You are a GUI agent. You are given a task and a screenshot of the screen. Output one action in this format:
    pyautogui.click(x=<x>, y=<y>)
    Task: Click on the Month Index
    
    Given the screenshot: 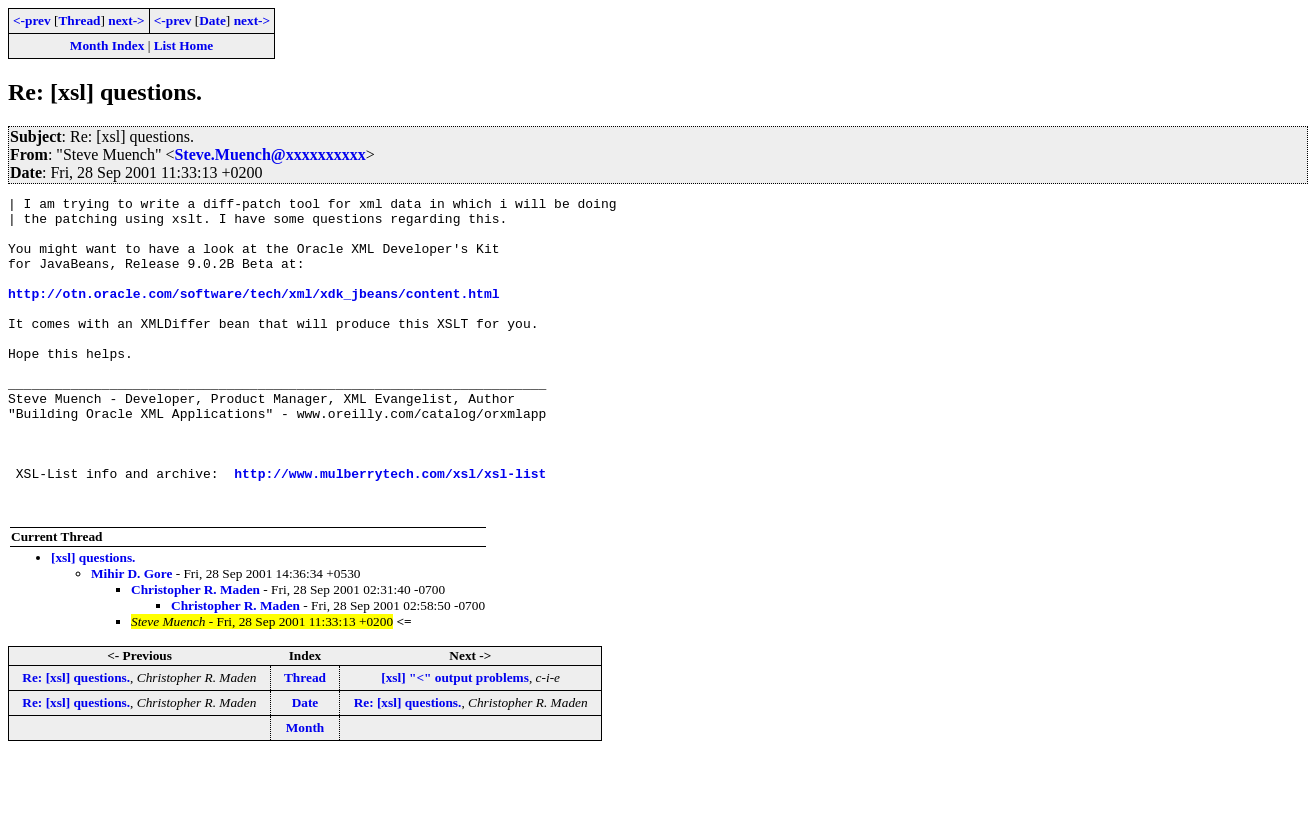 What is the action you would take?
    pyautogui.click(x=107, y=45)
    